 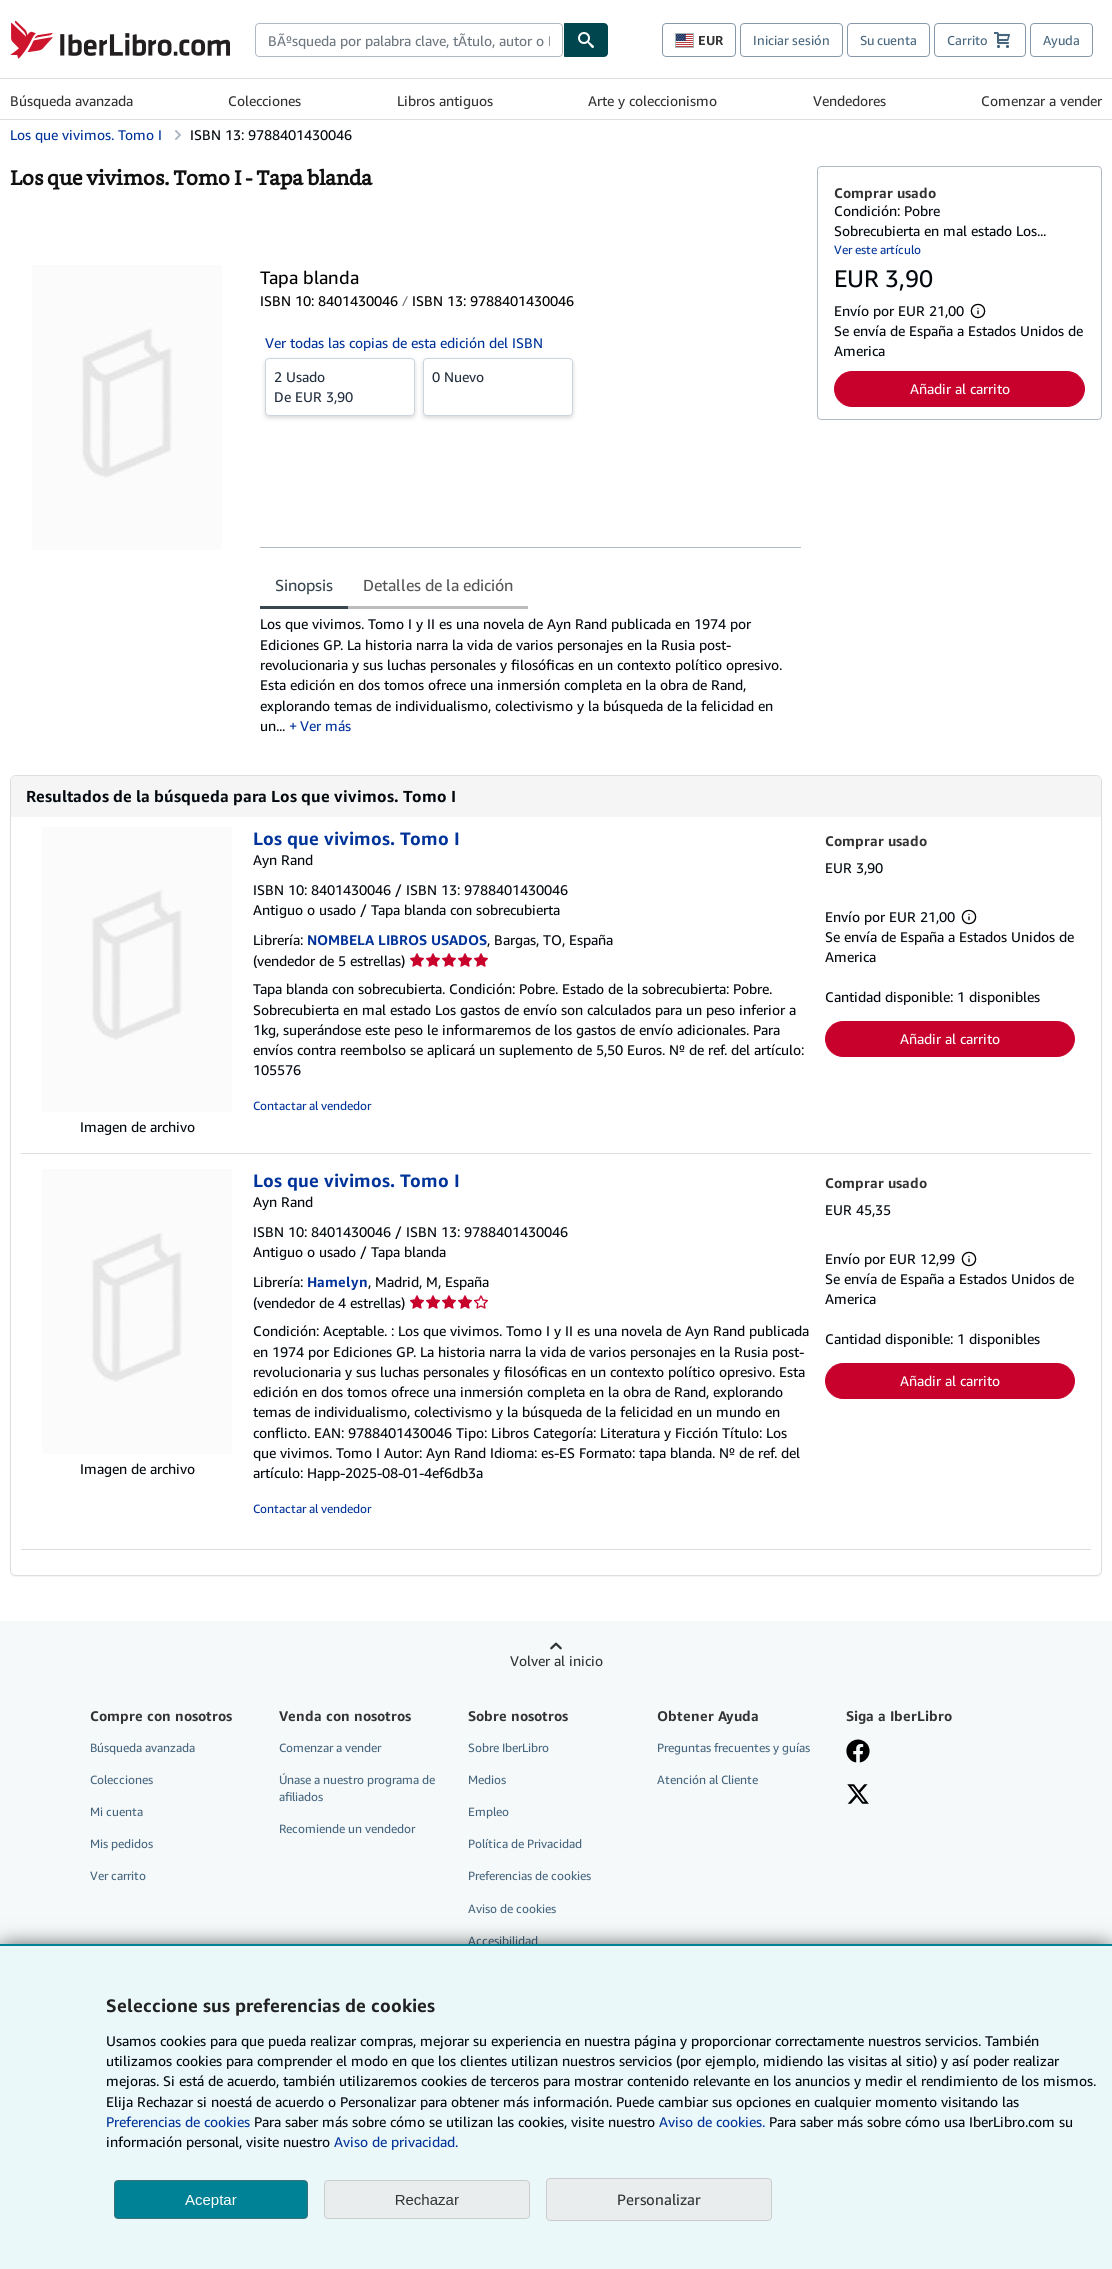 I want to click on Añadir al carrito [button], so click(x=960, y=388).